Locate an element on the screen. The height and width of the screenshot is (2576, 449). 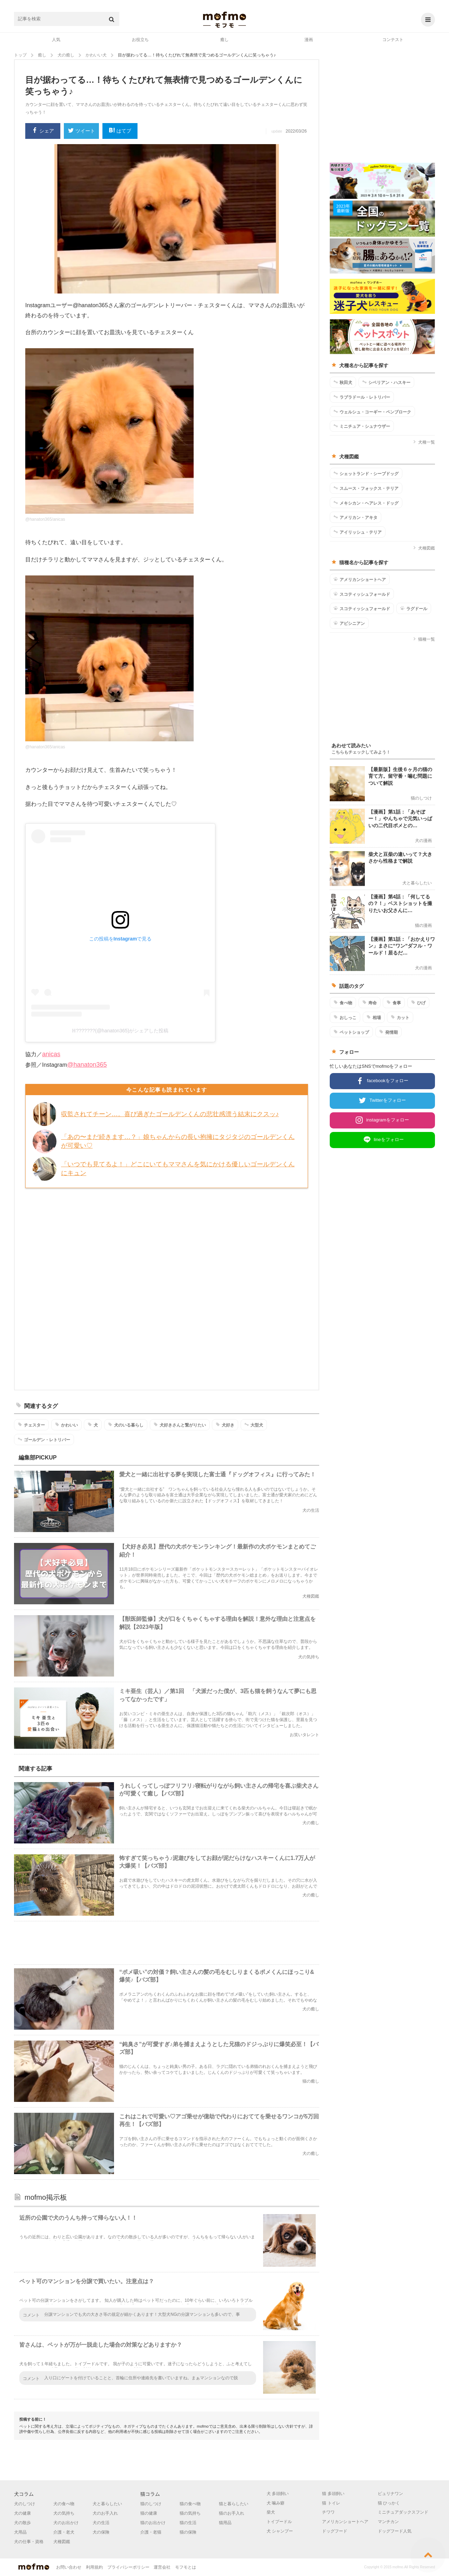
anicas is located at coordinates (51, 1054).